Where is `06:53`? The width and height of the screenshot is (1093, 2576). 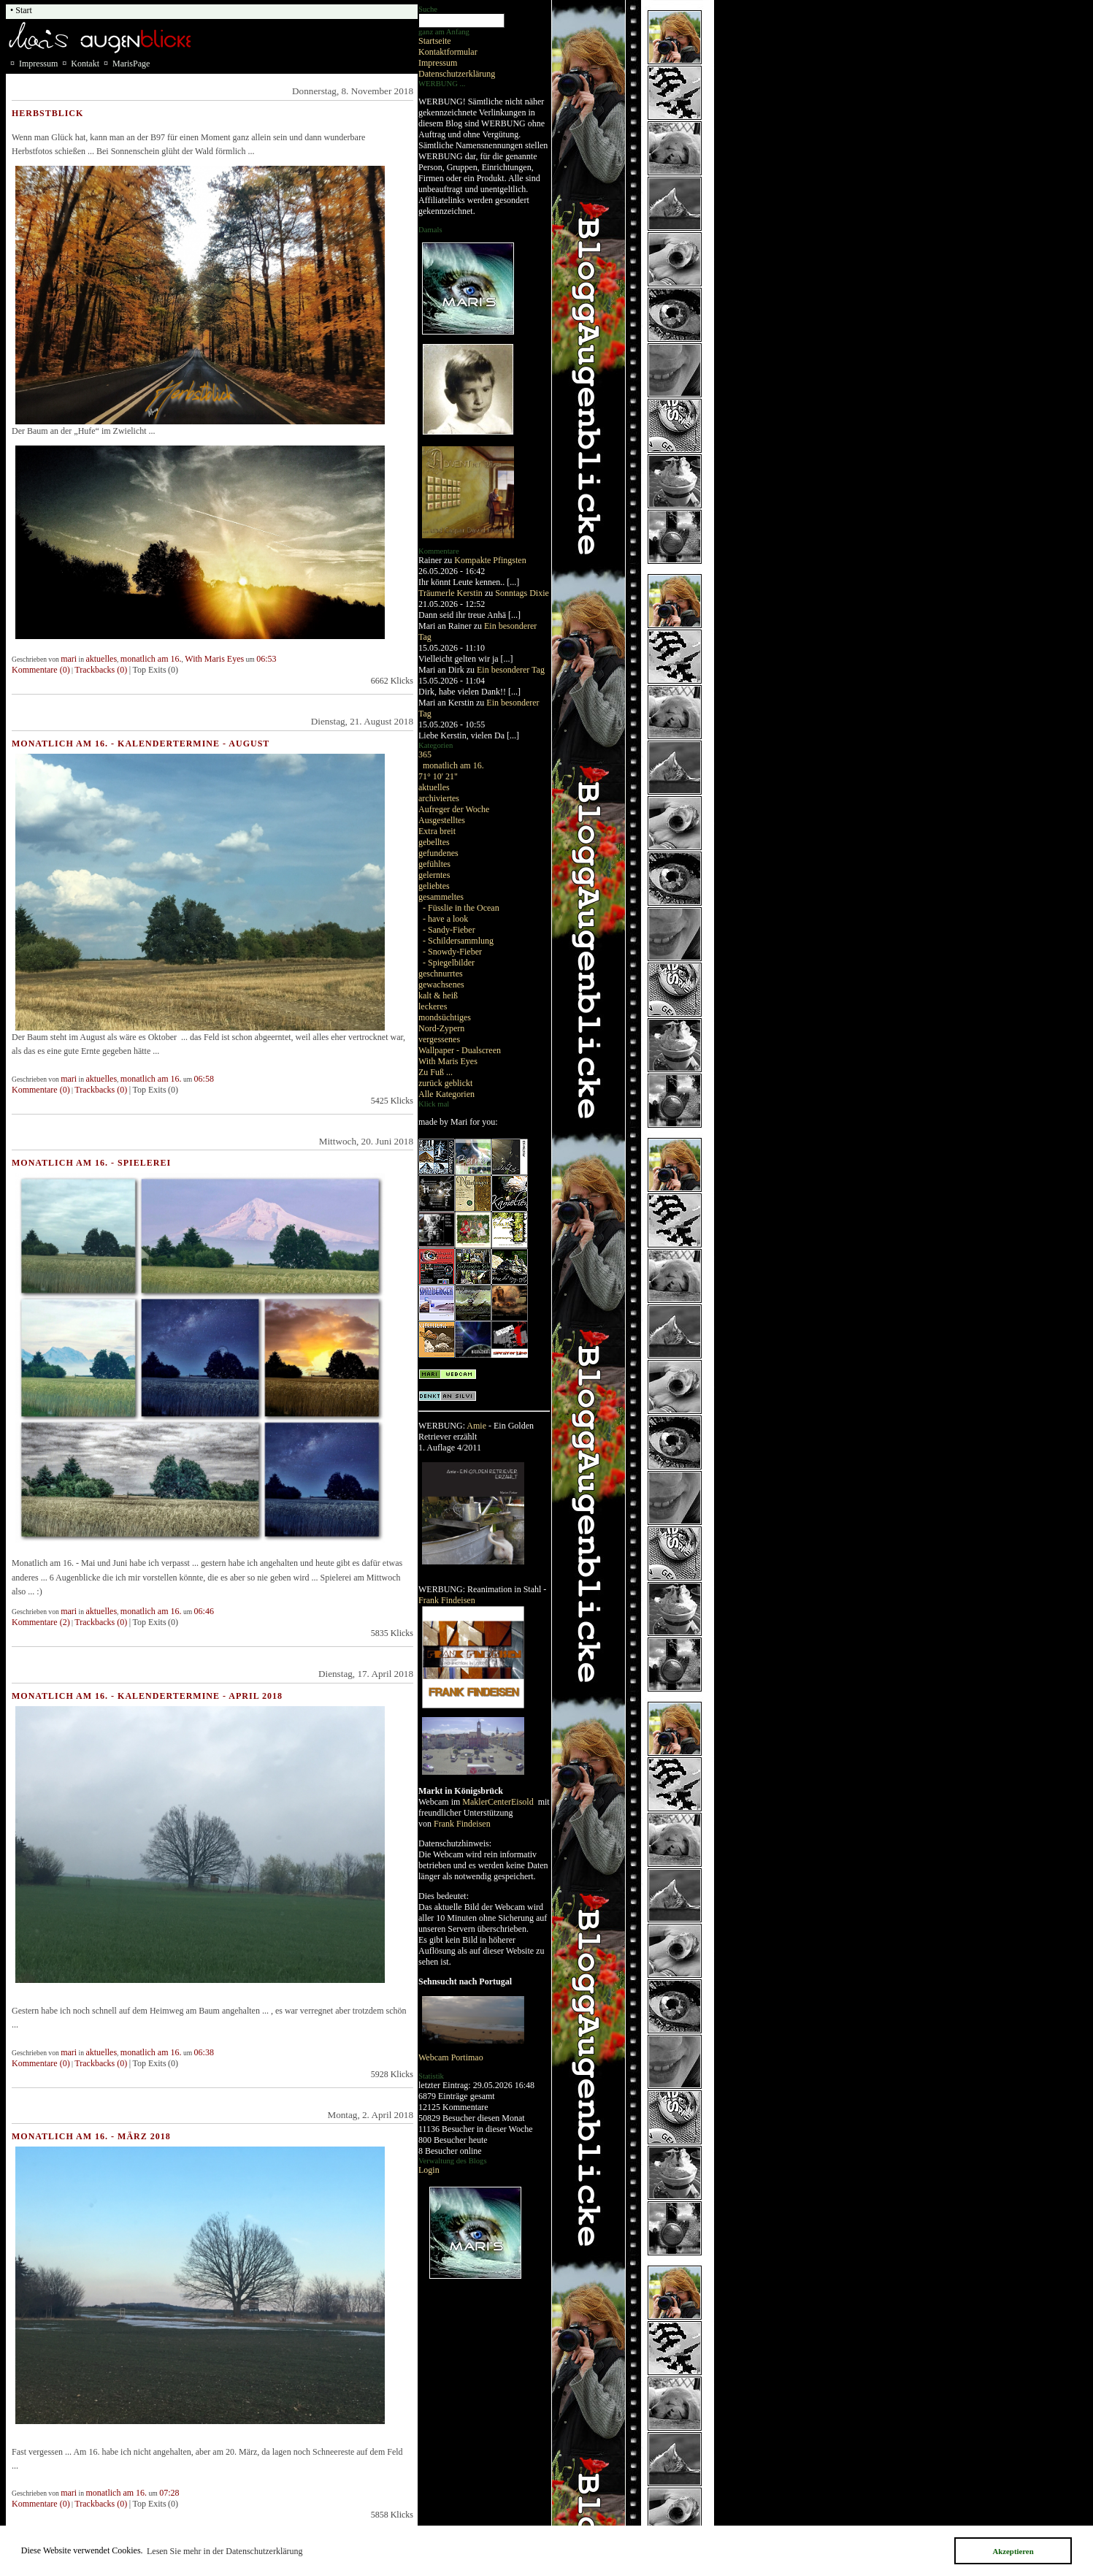 06:53 is located at coordinates (266, 659).